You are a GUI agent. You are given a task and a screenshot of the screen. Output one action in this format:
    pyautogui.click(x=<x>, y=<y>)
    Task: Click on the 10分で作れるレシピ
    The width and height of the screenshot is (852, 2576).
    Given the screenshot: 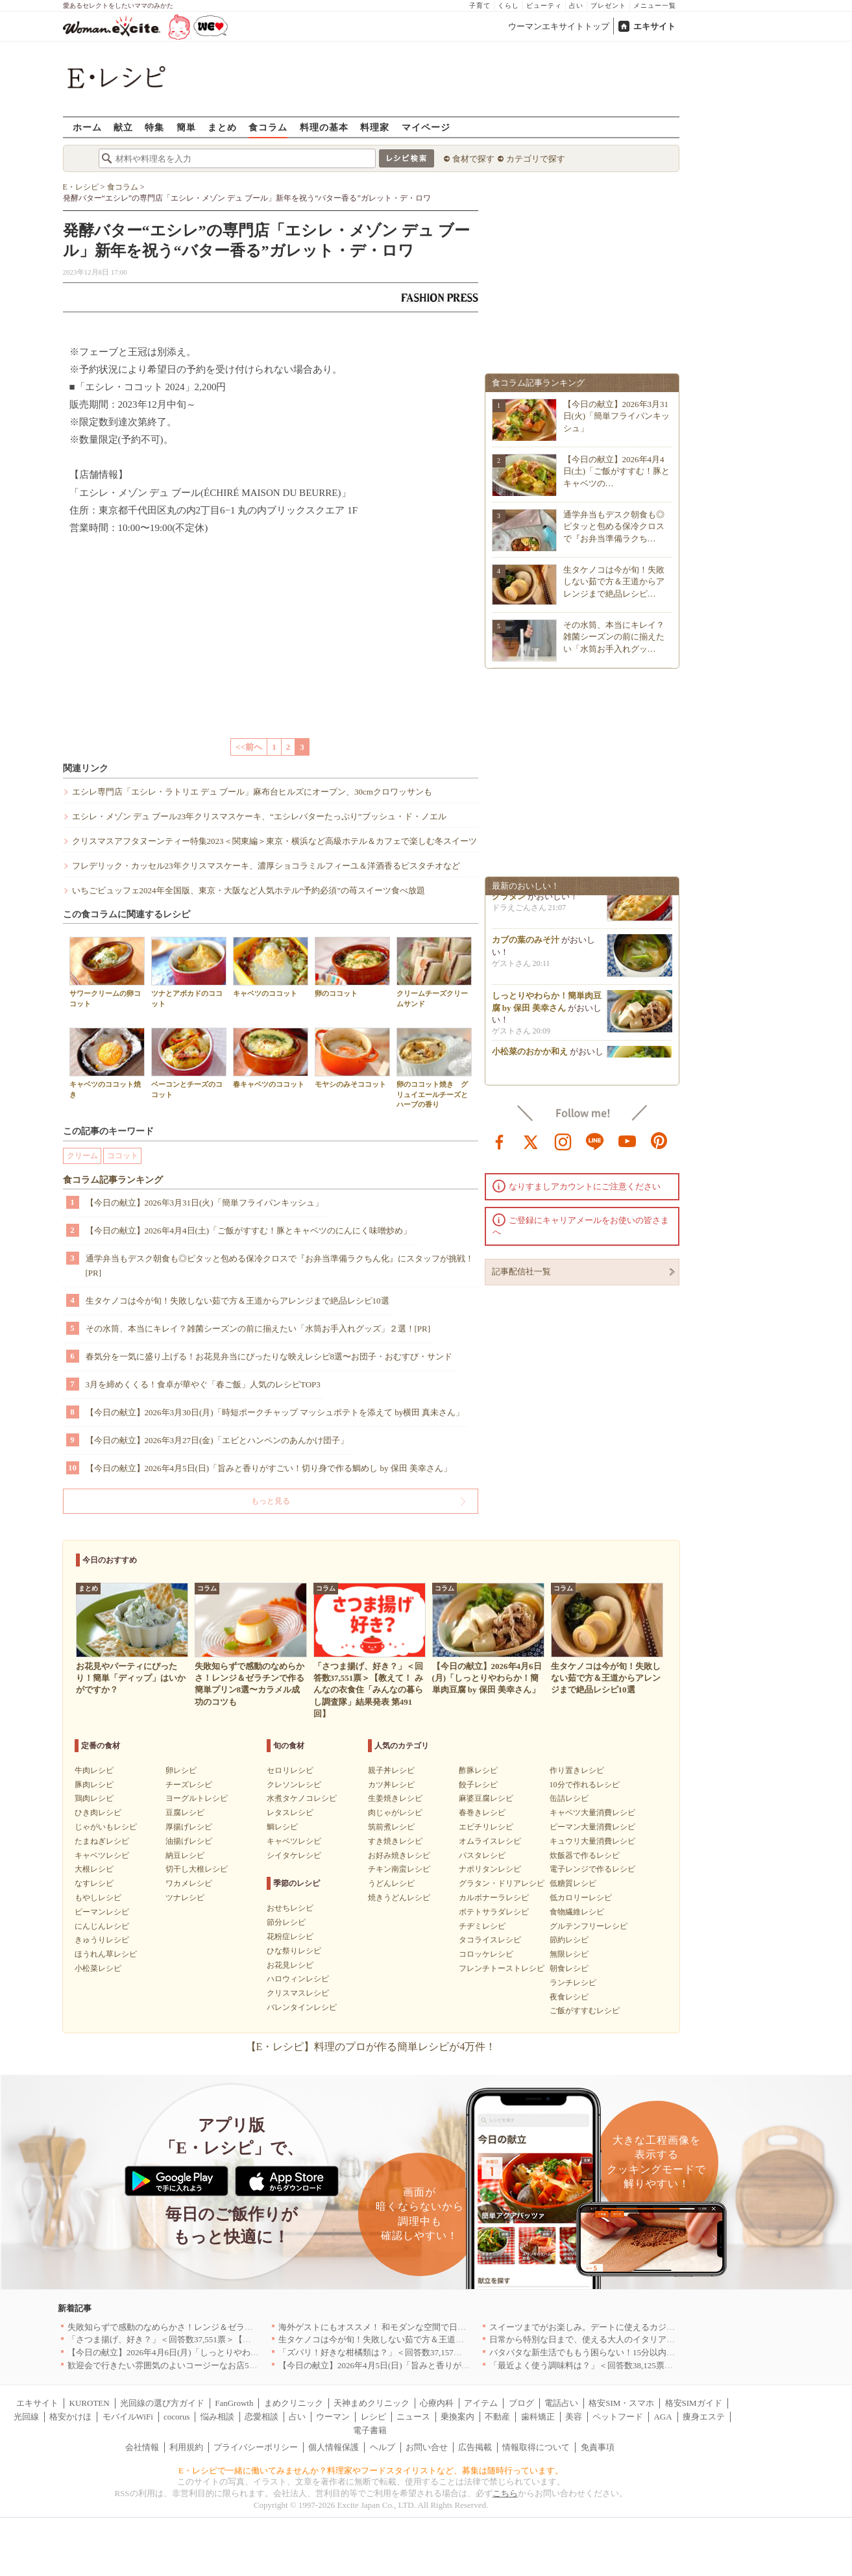 What is the action you would take?
    pyautogui.click(x=585, y=1784)
    